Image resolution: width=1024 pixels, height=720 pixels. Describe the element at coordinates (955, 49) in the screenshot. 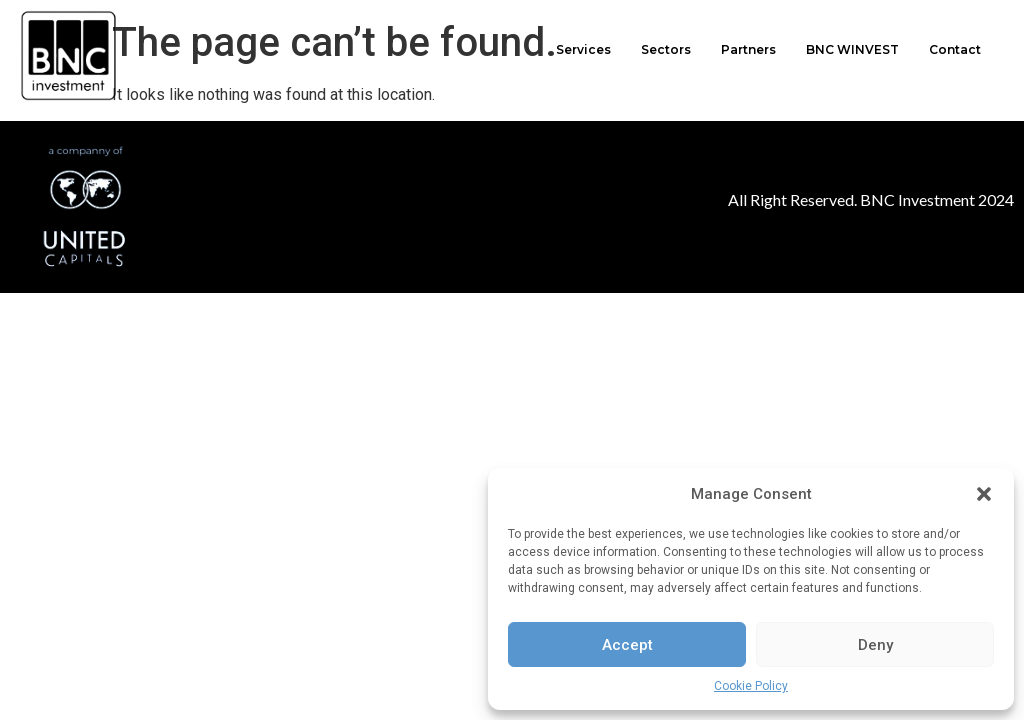

I see `Contact` at that location.